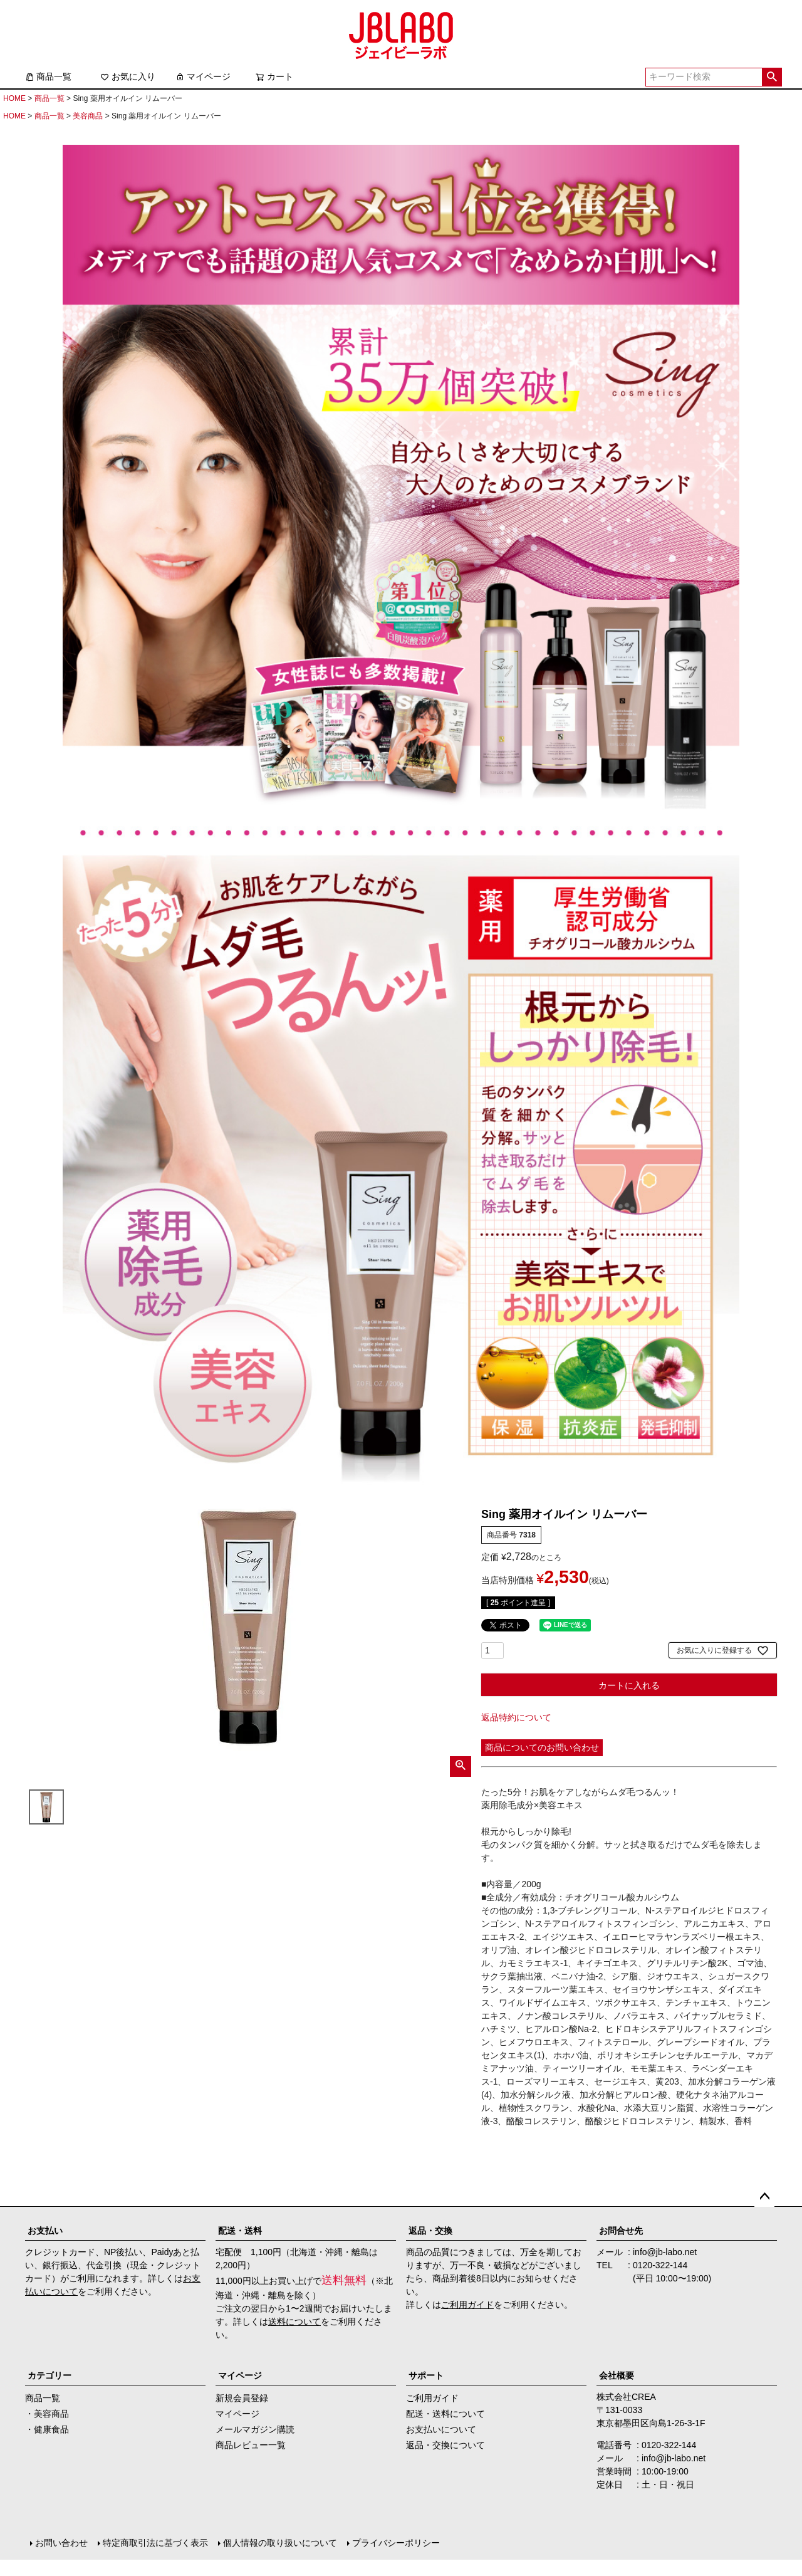  What do you see at coordinates (467, 2305) in the screenshot?
I see `ご利用ガイド` at bounding box center [467, 2305].